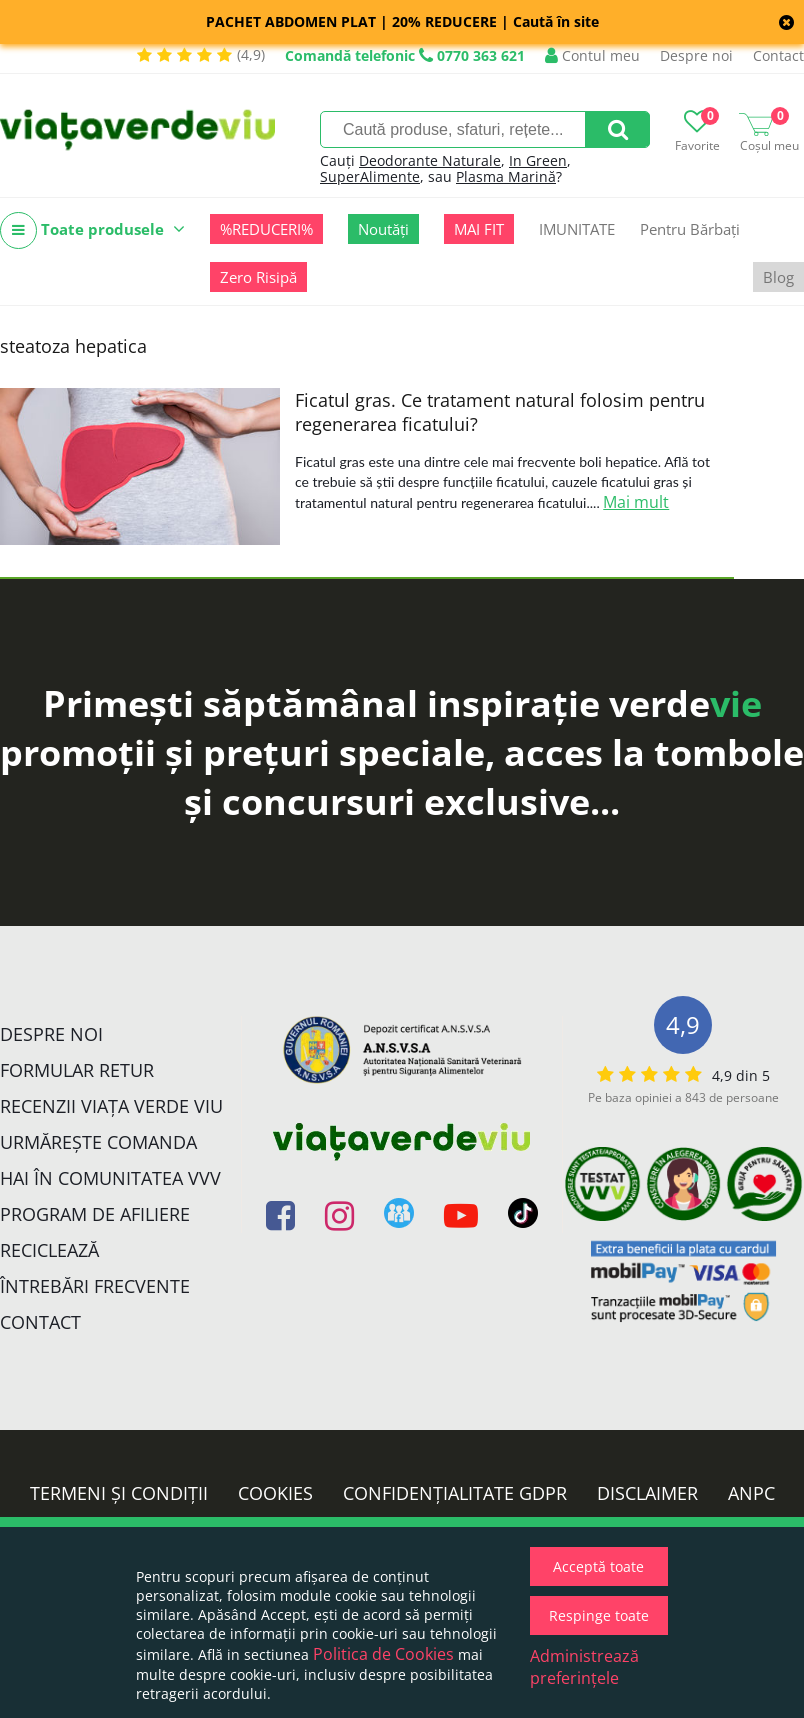 This screenshot has height=1718, width=804. What do you see at coordinates (455, 1493) in the screenshot?
I see `Confidențialitate GDPR` at bounding box center [455, 1493].